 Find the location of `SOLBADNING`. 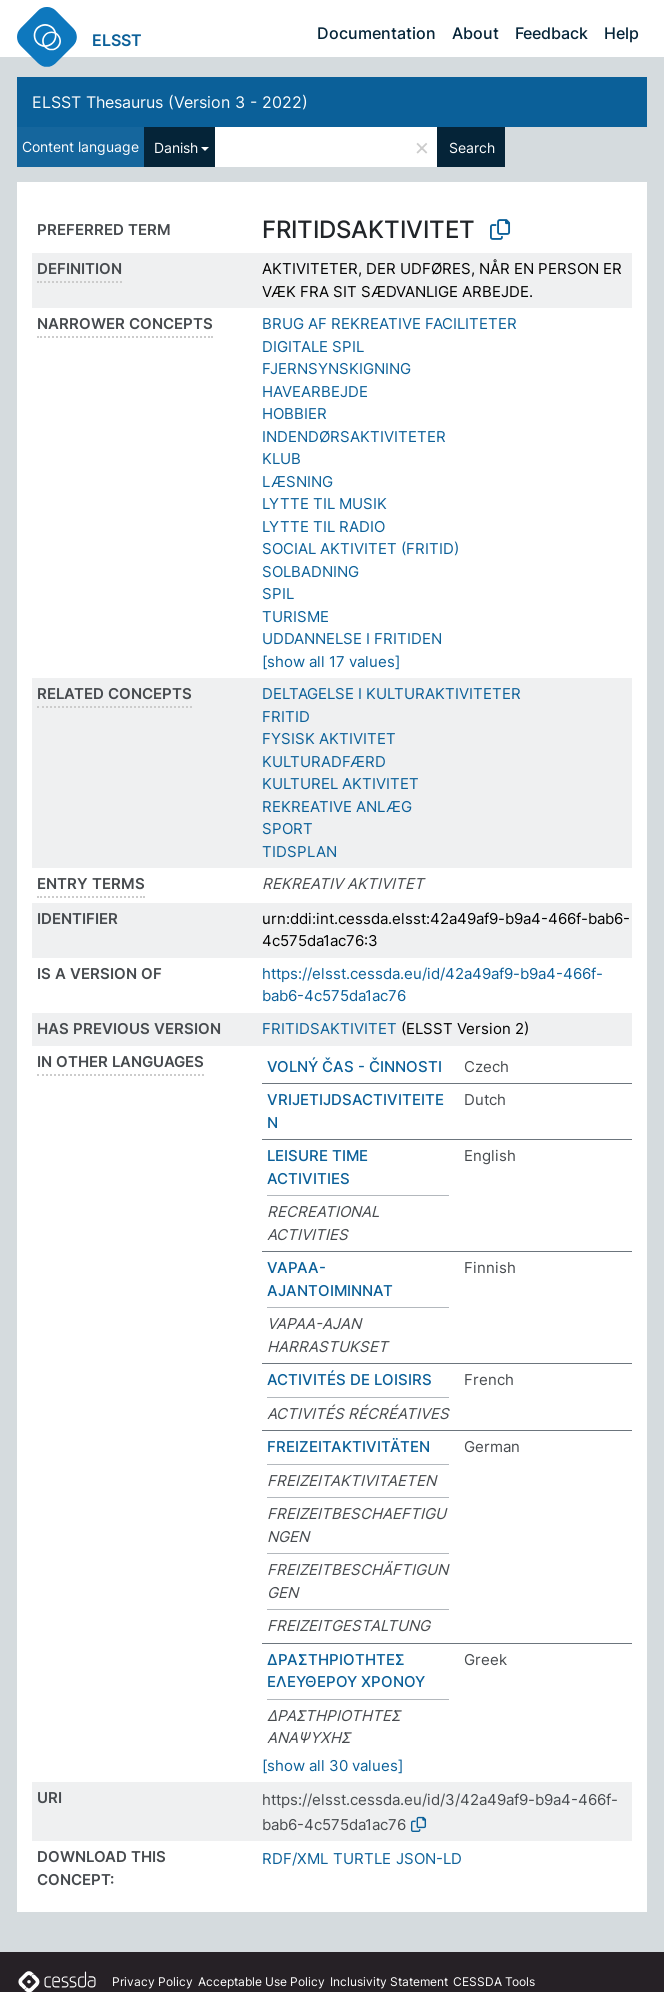

SOLBADNING is located at coordinates (310, 571).